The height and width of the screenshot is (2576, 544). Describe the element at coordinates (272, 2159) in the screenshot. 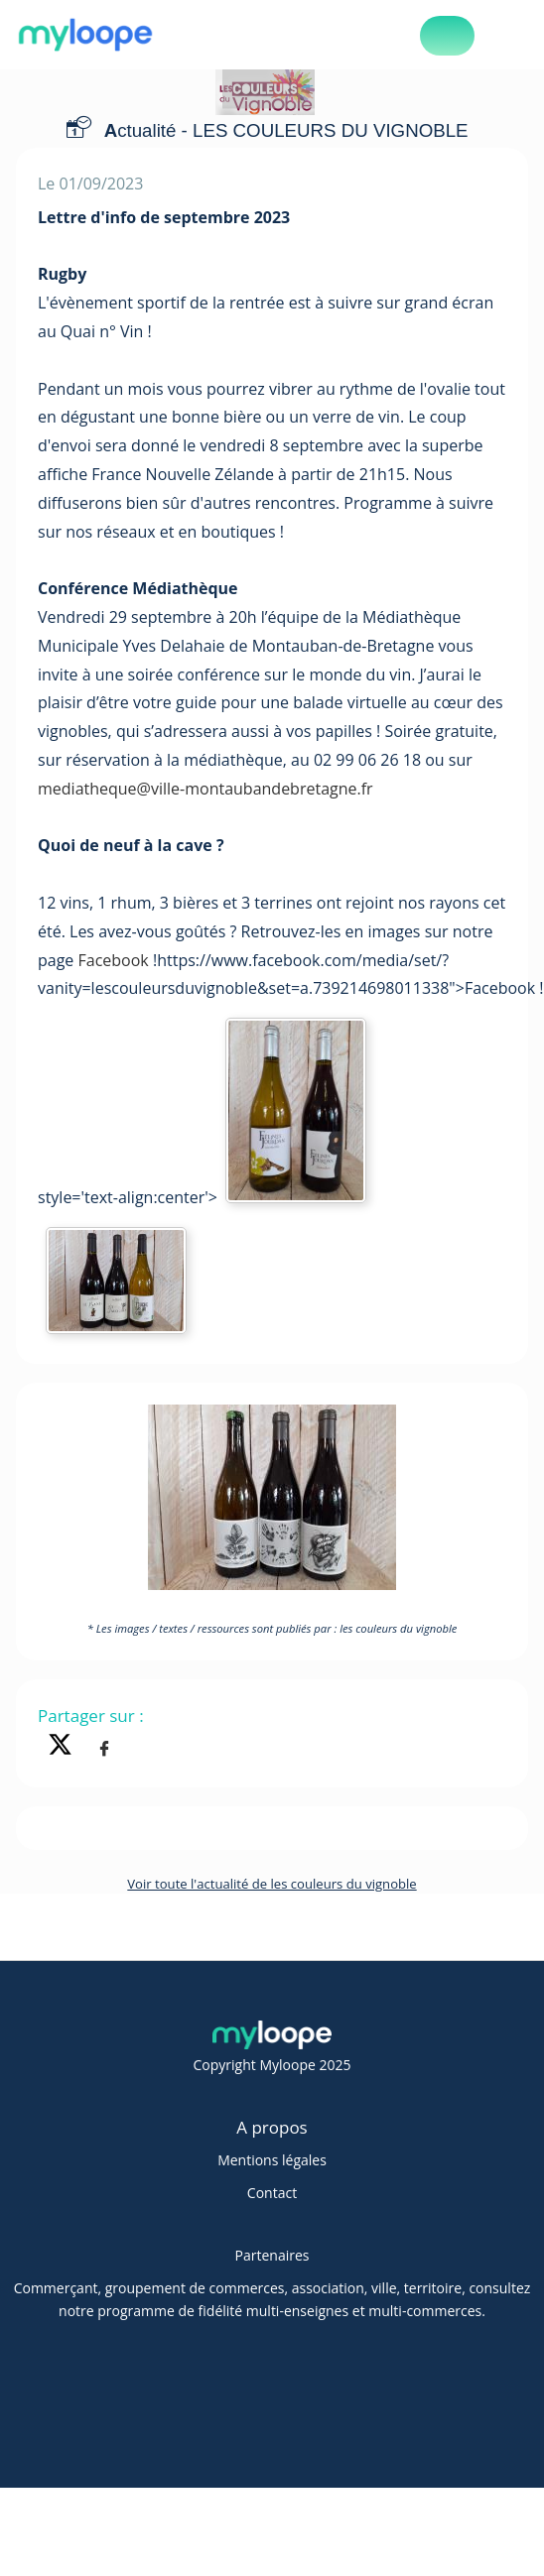

I see `Mentions légales` at that location.